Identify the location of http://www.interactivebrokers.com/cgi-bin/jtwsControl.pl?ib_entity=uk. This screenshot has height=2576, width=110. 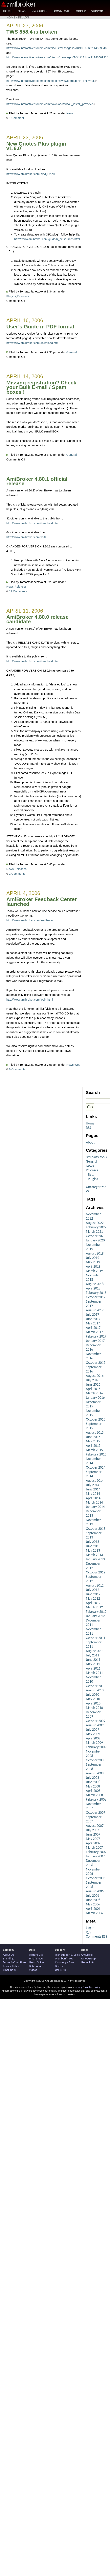
(50, 80).